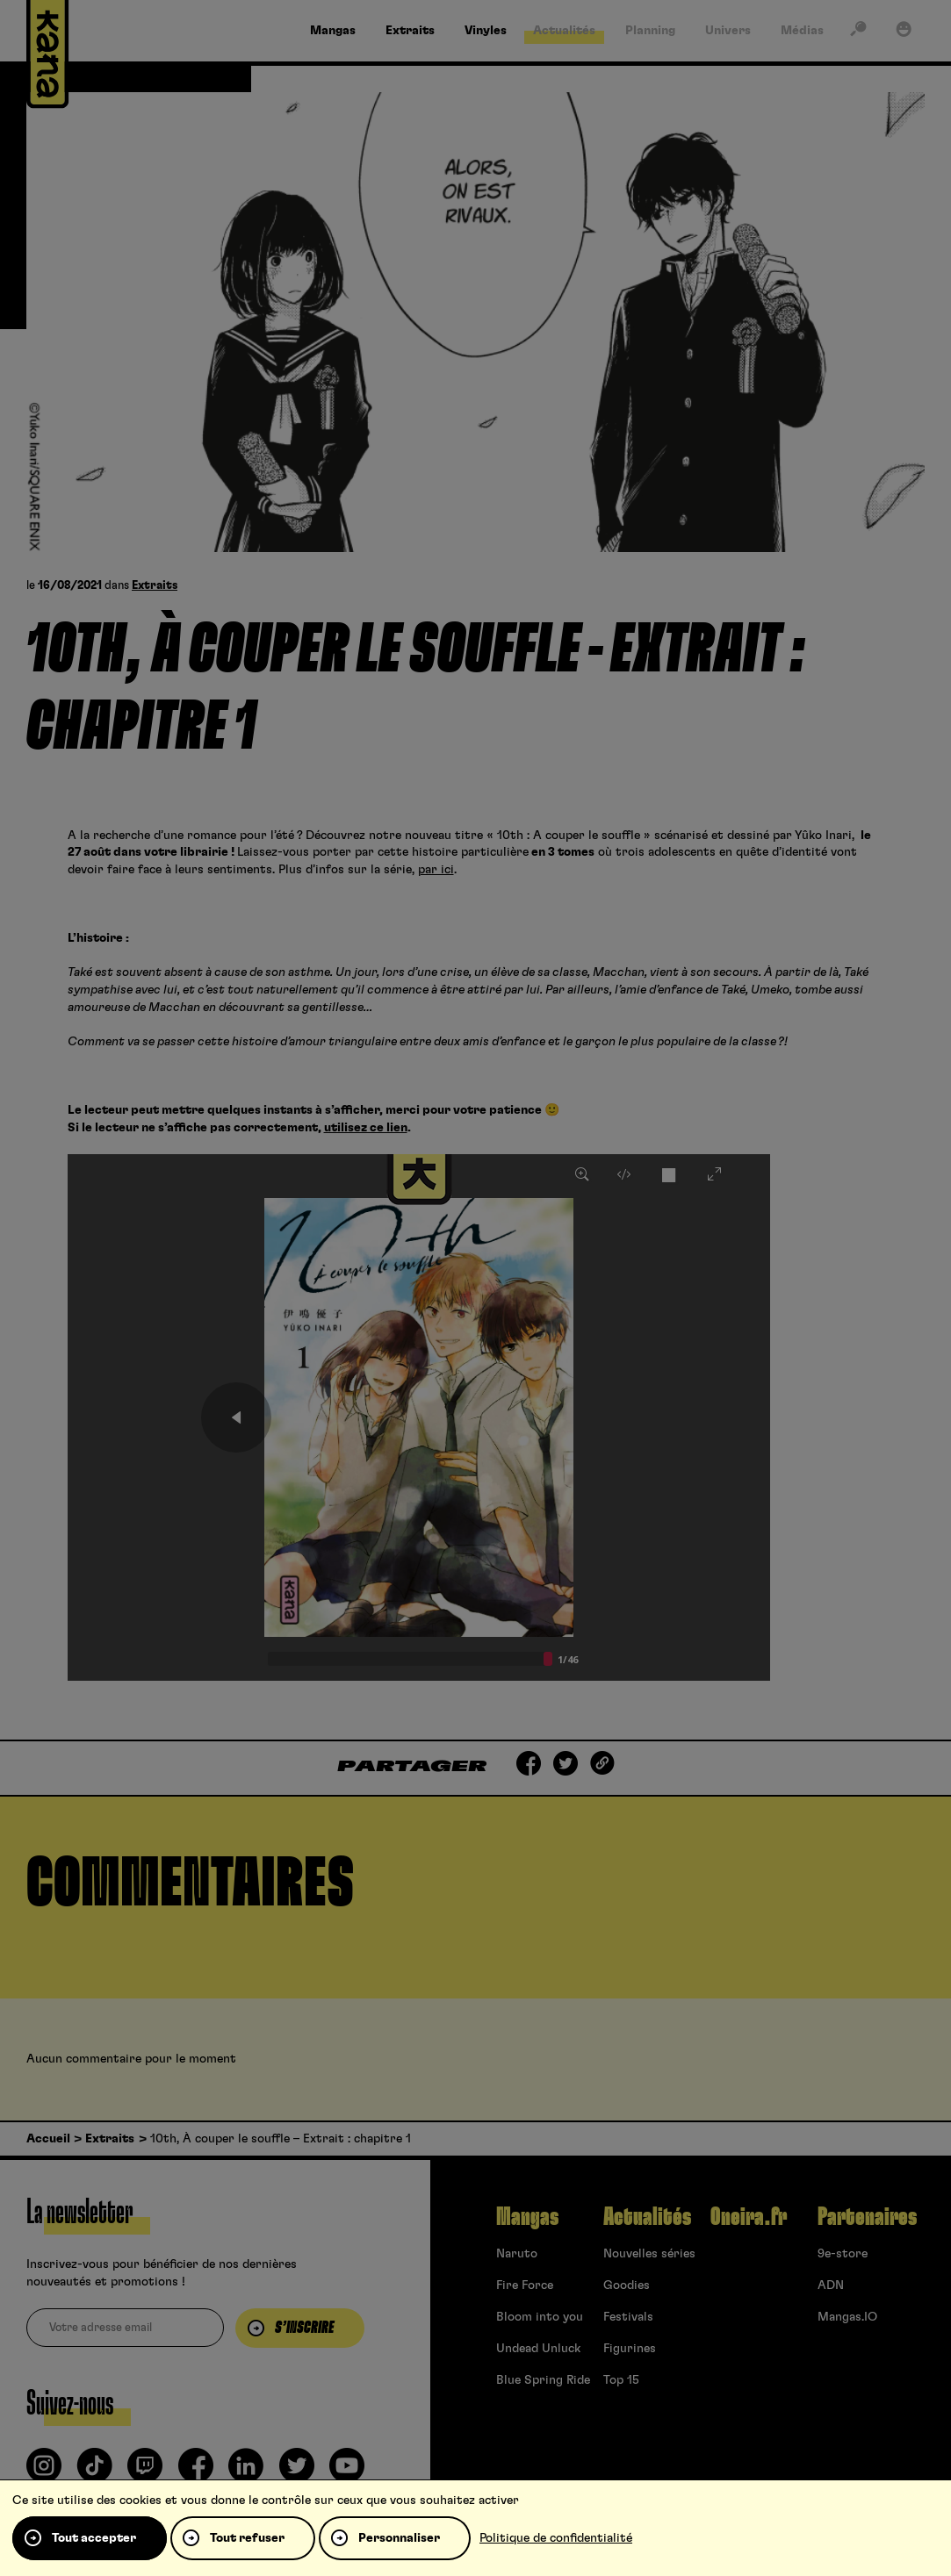 This screenshot has height=2576, width=951. What do you see at coordinates (527, 2217) in the screenshot?
I see `Mangas` at bounding box center [527, 2217].